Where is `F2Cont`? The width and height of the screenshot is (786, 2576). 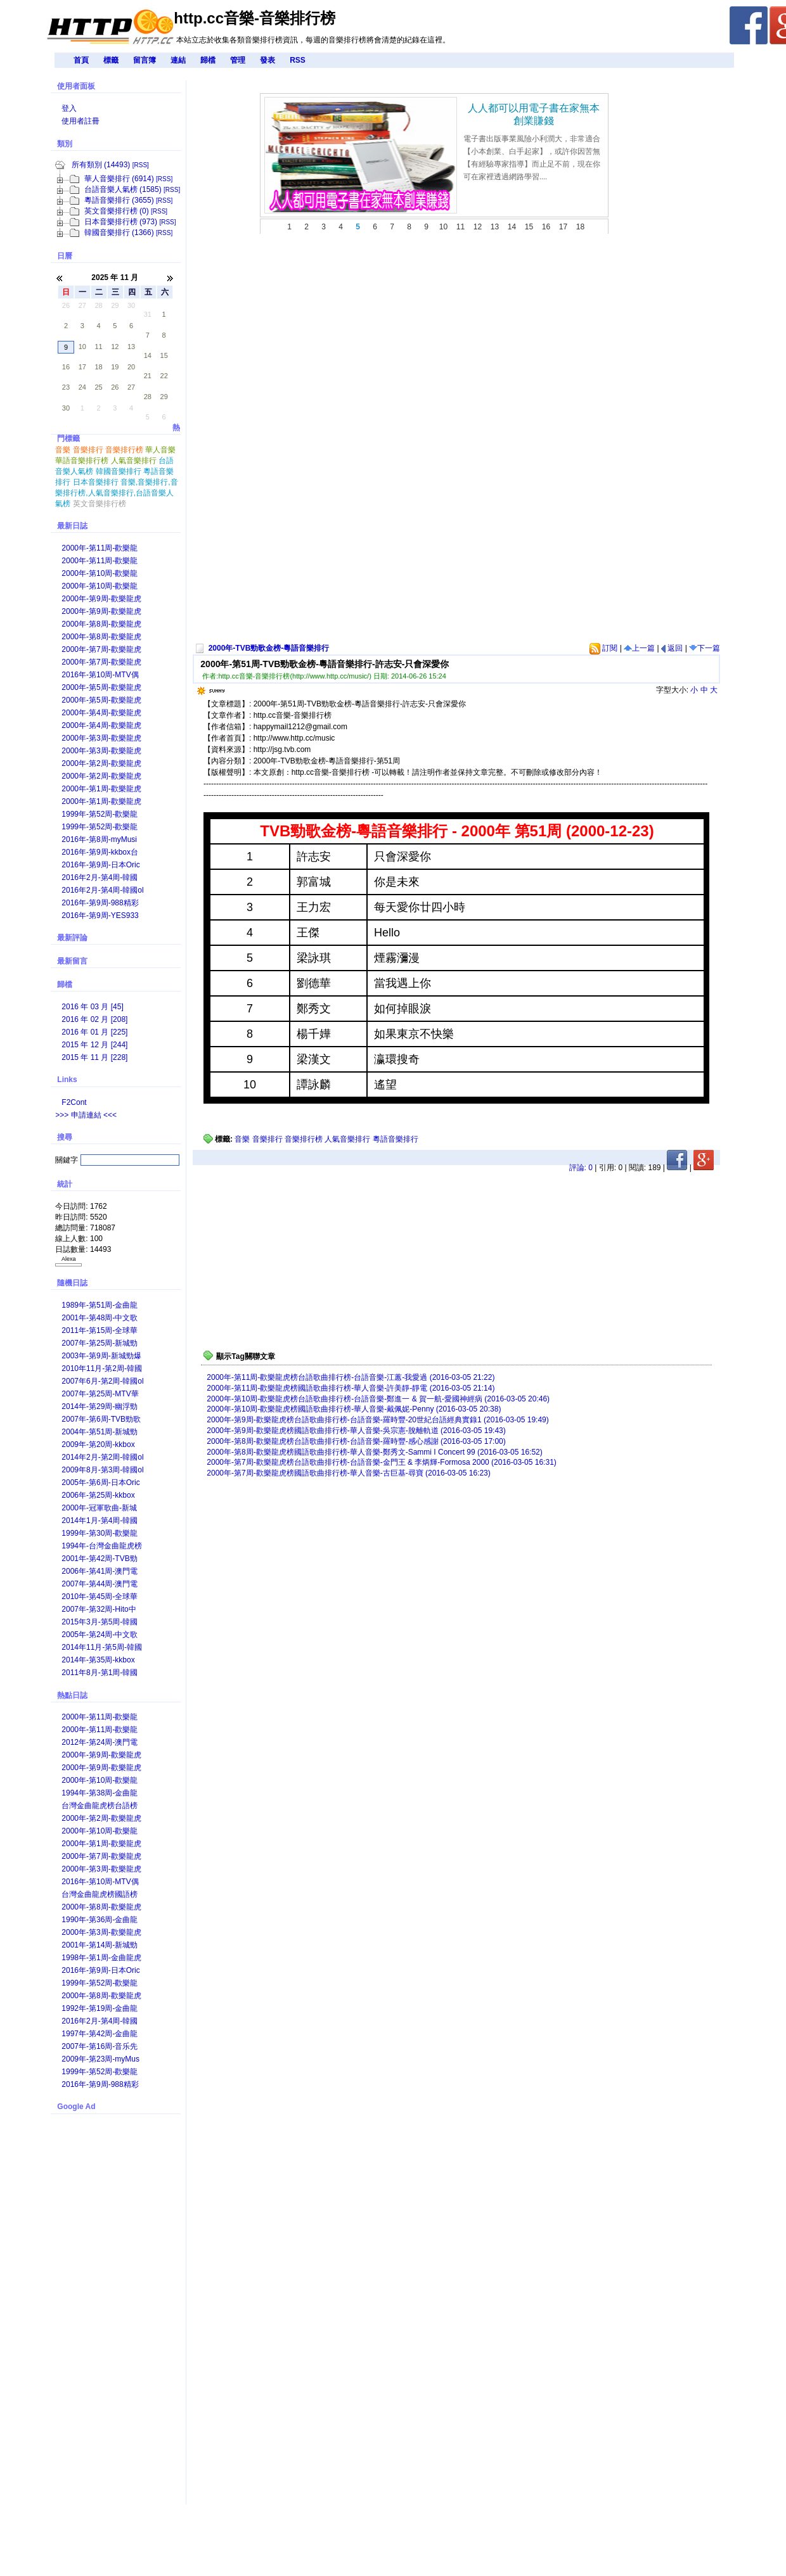
F2Cont is located at coordinates (73, 1102).